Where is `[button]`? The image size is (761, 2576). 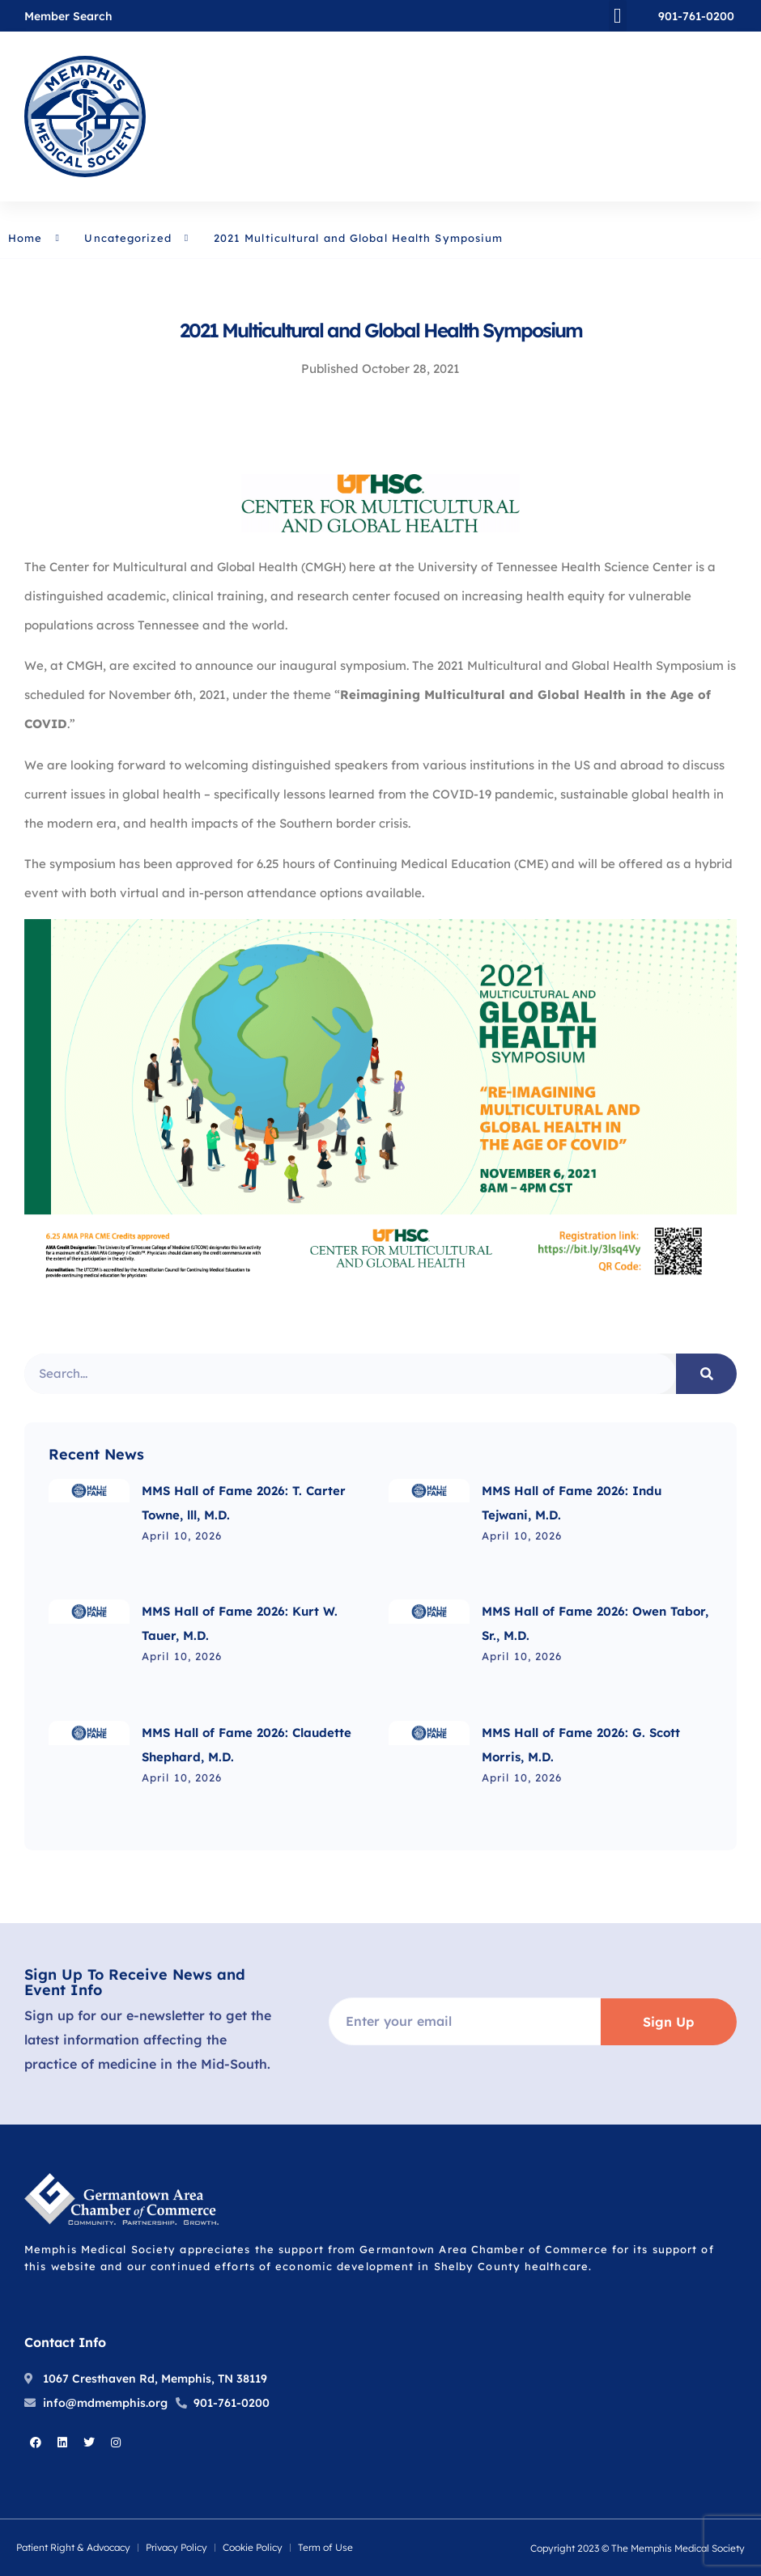 [button] is located at coordinates (618, 16).